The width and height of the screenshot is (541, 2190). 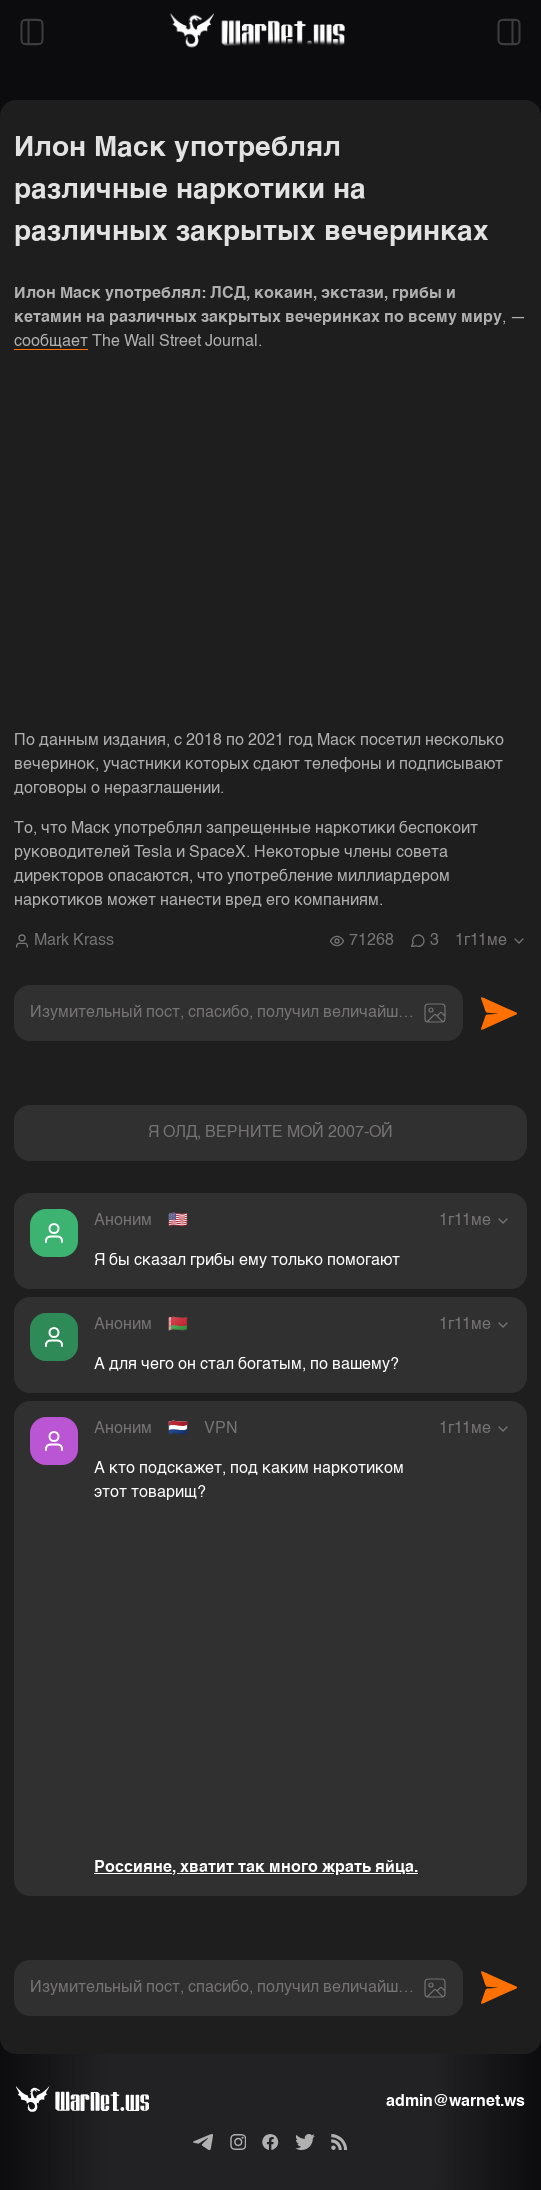 I want to click on Я ОЛД, ВЕРНИТЕ МОЙ 2007-ОЙ, so click(x=270, y=1133).